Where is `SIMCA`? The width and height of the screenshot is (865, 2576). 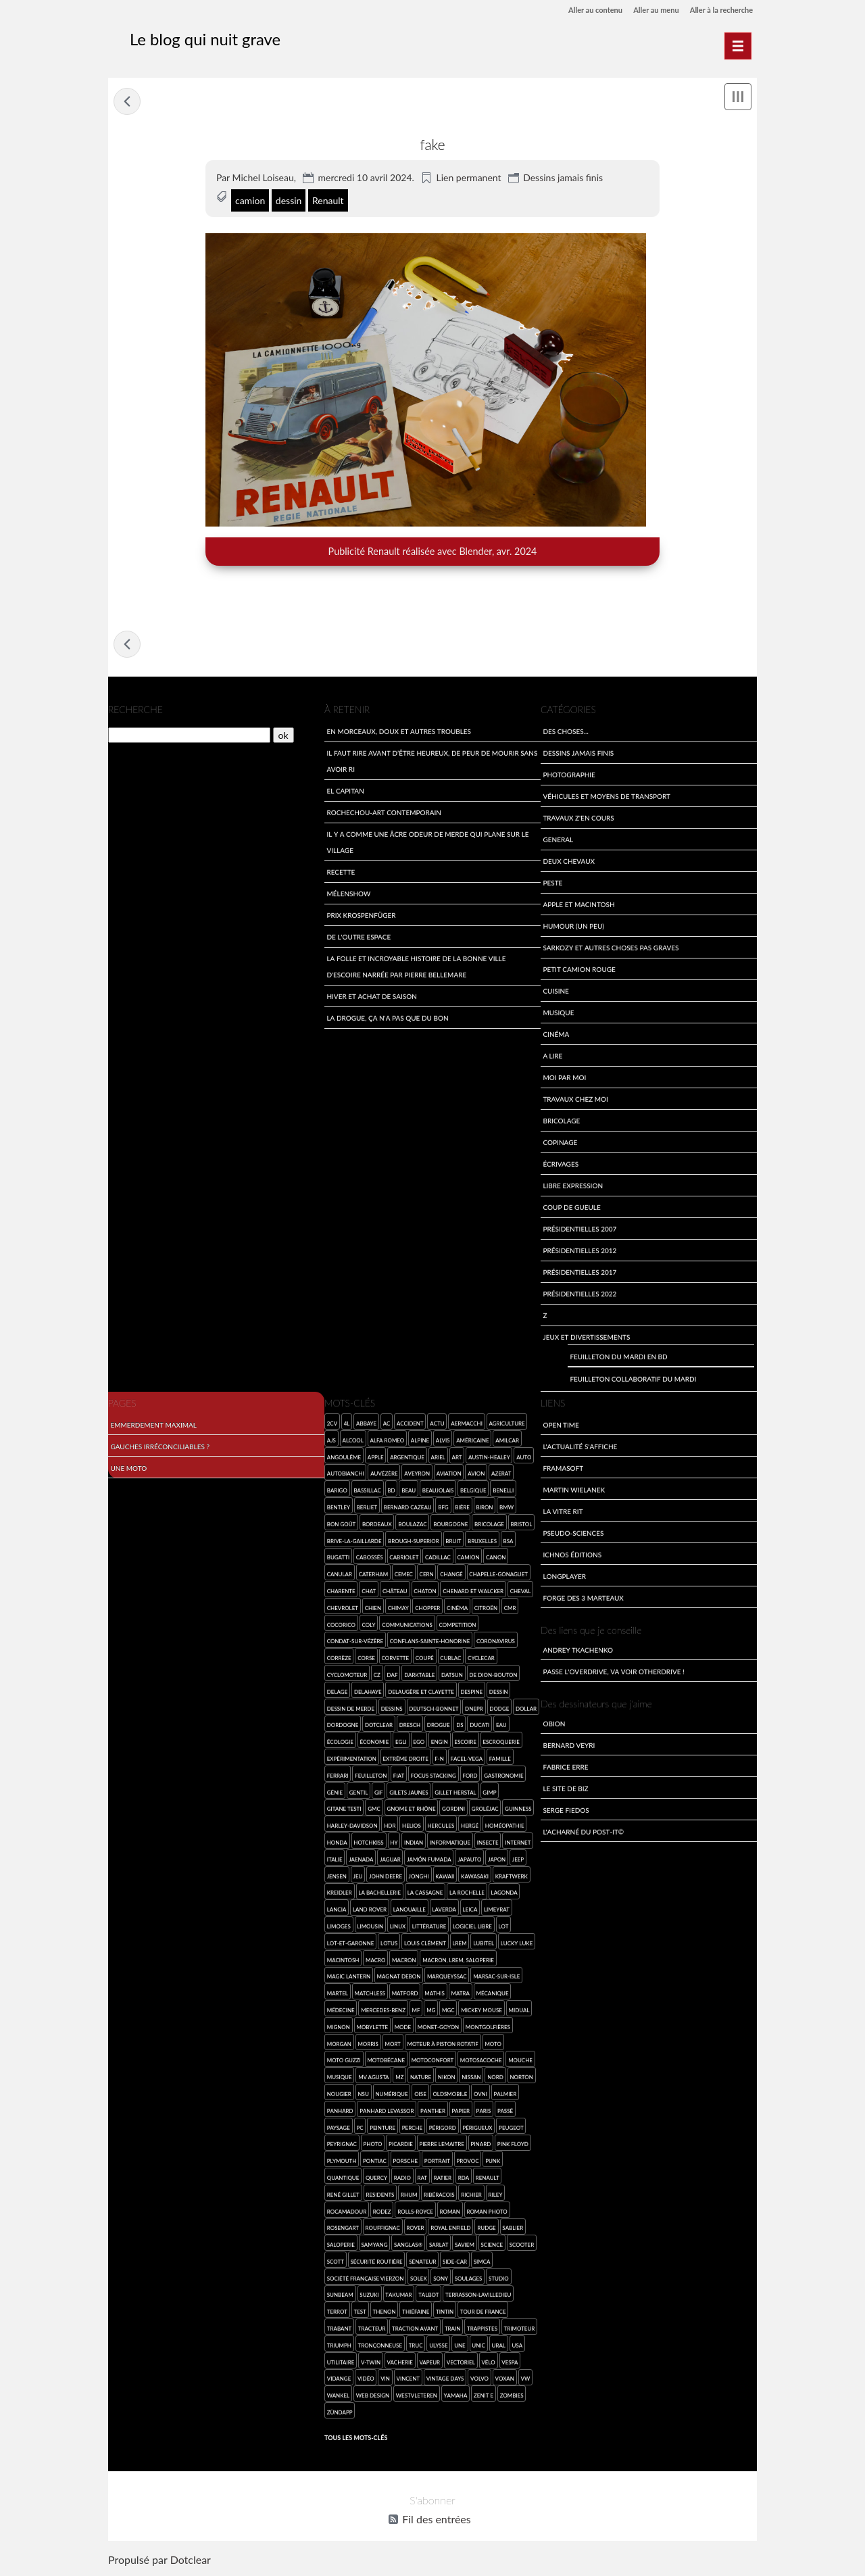
SIMCA is located at coordinates (482, 2262).